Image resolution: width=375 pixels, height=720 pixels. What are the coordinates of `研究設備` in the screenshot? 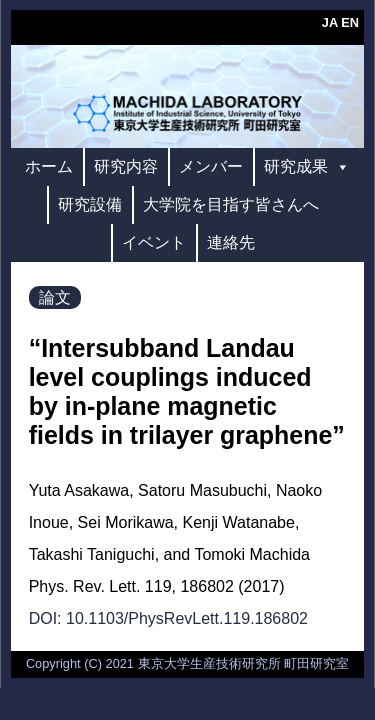 It's located at (90, 204).